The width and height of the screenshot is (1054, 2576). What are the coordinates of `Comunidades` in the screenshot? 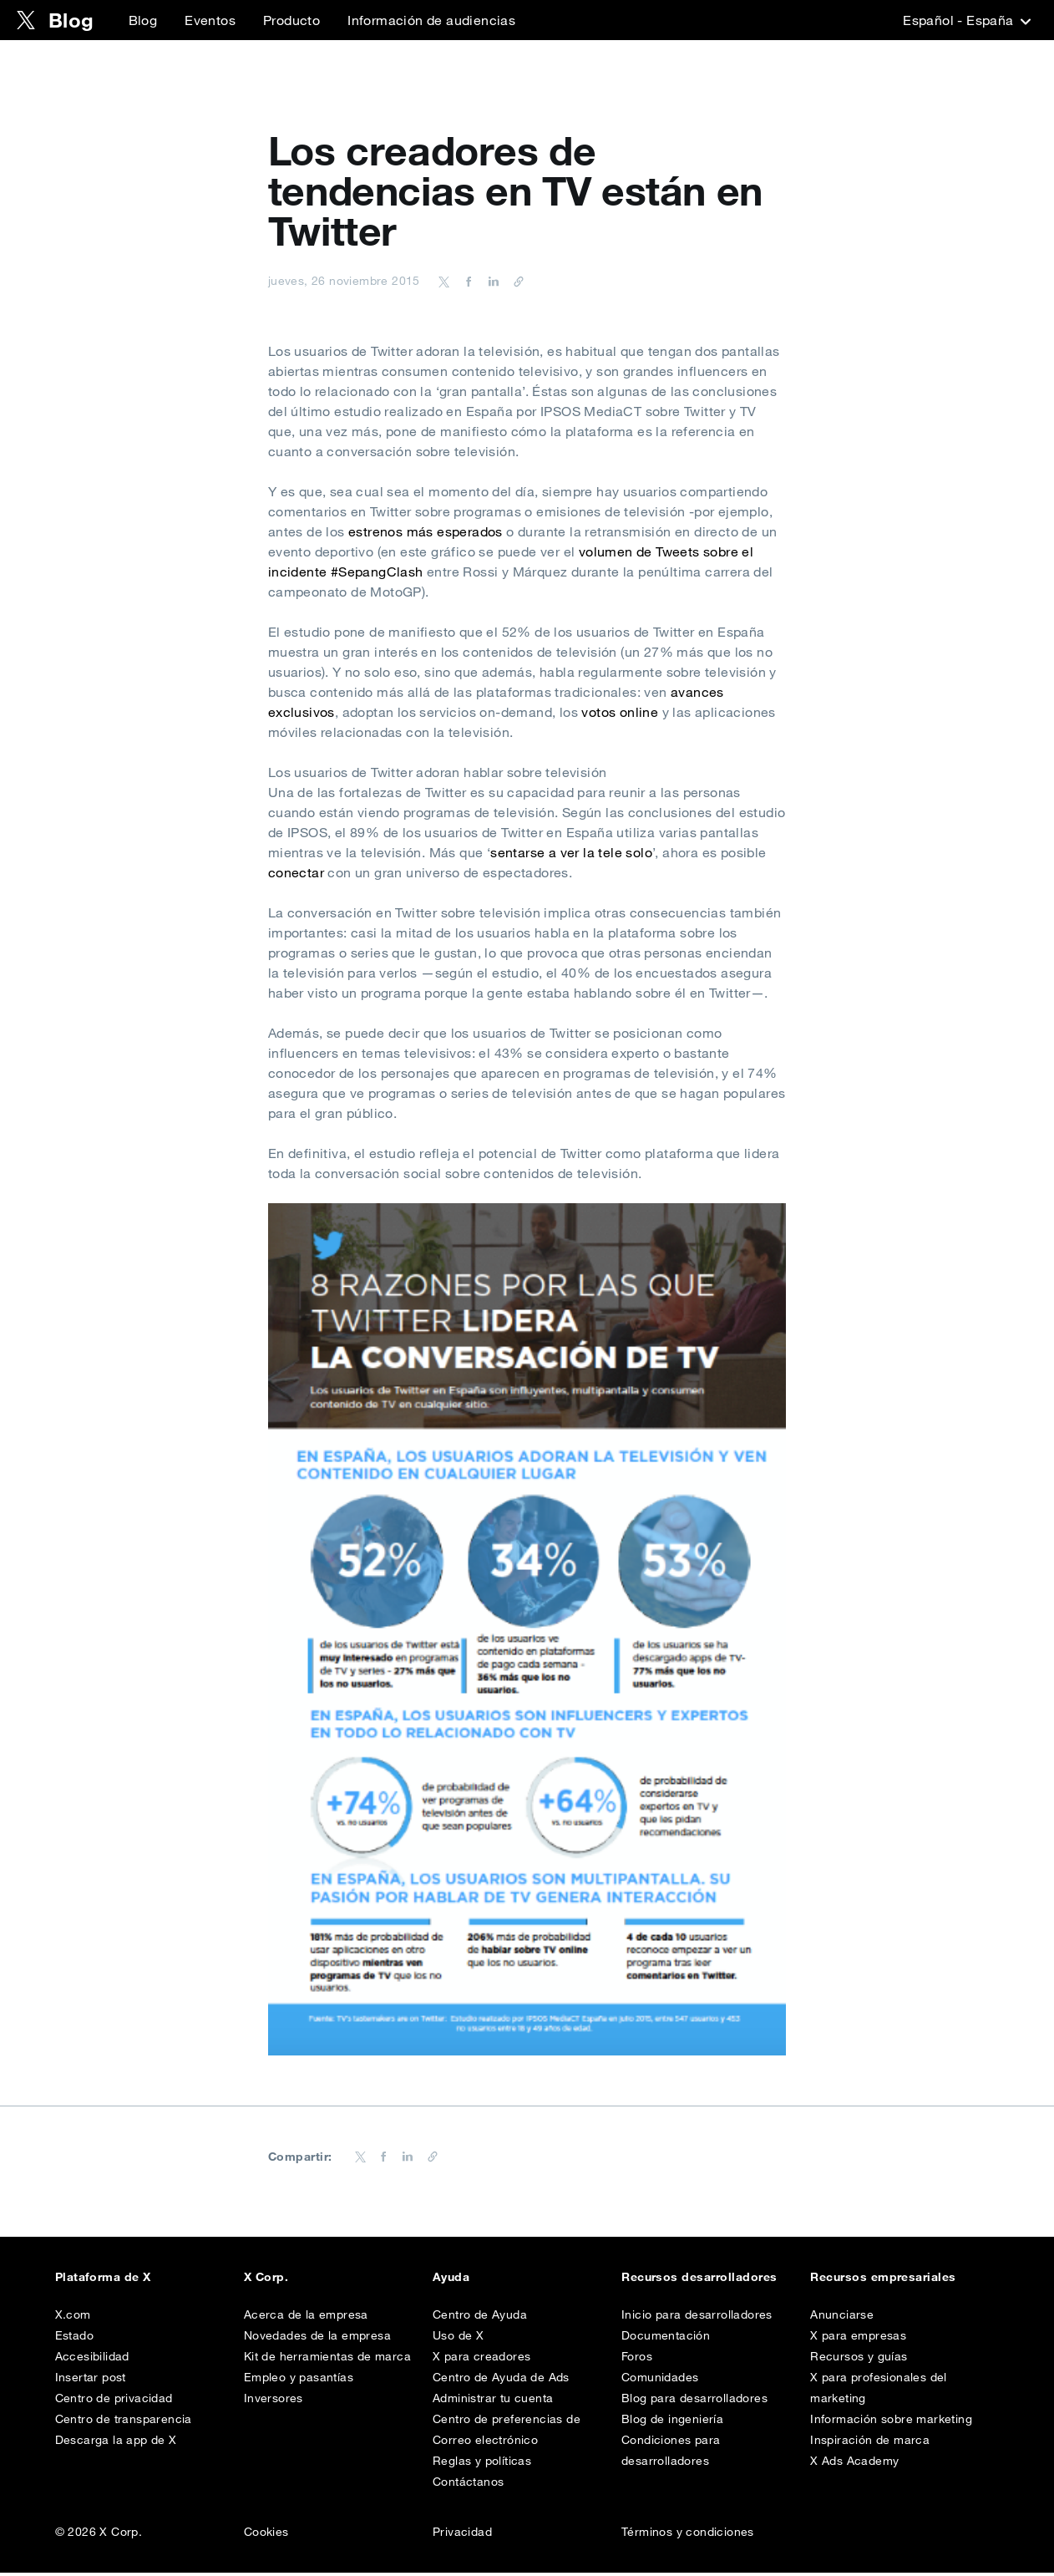 It's located at (659, 2380).